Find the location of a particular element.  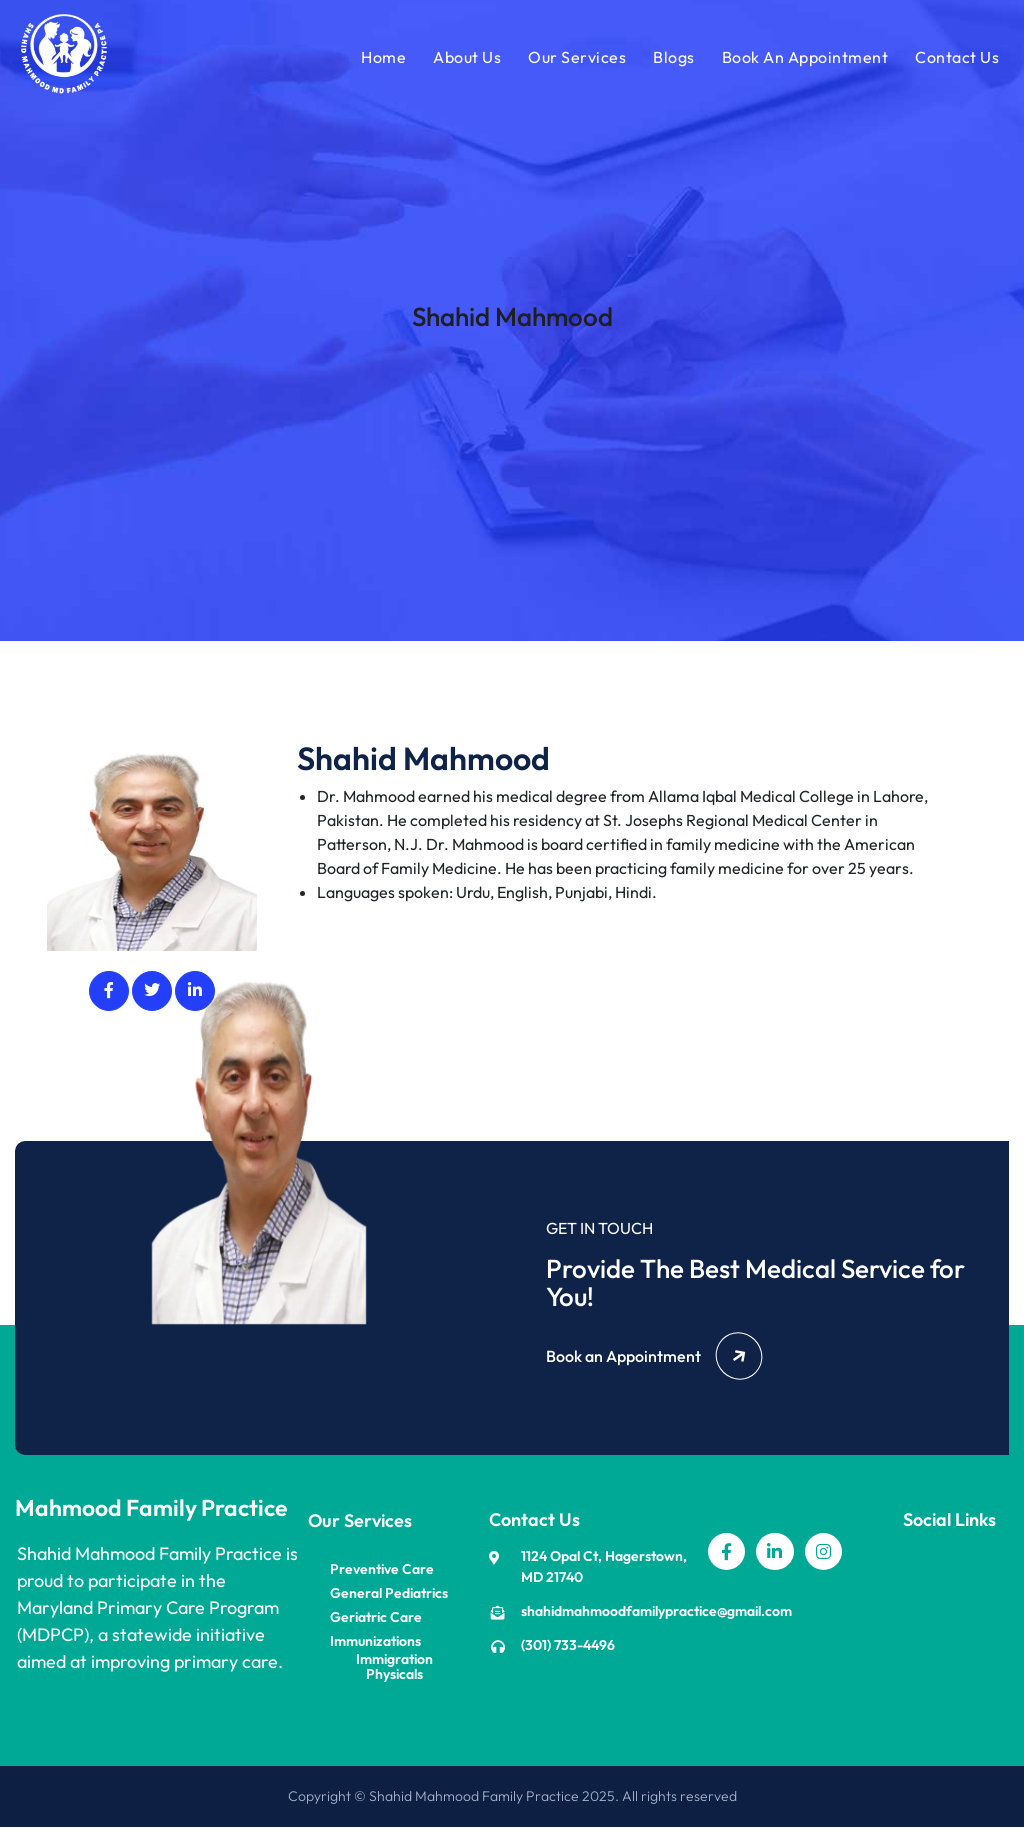

Geriatric Care is located at coordinates (376, 1621).